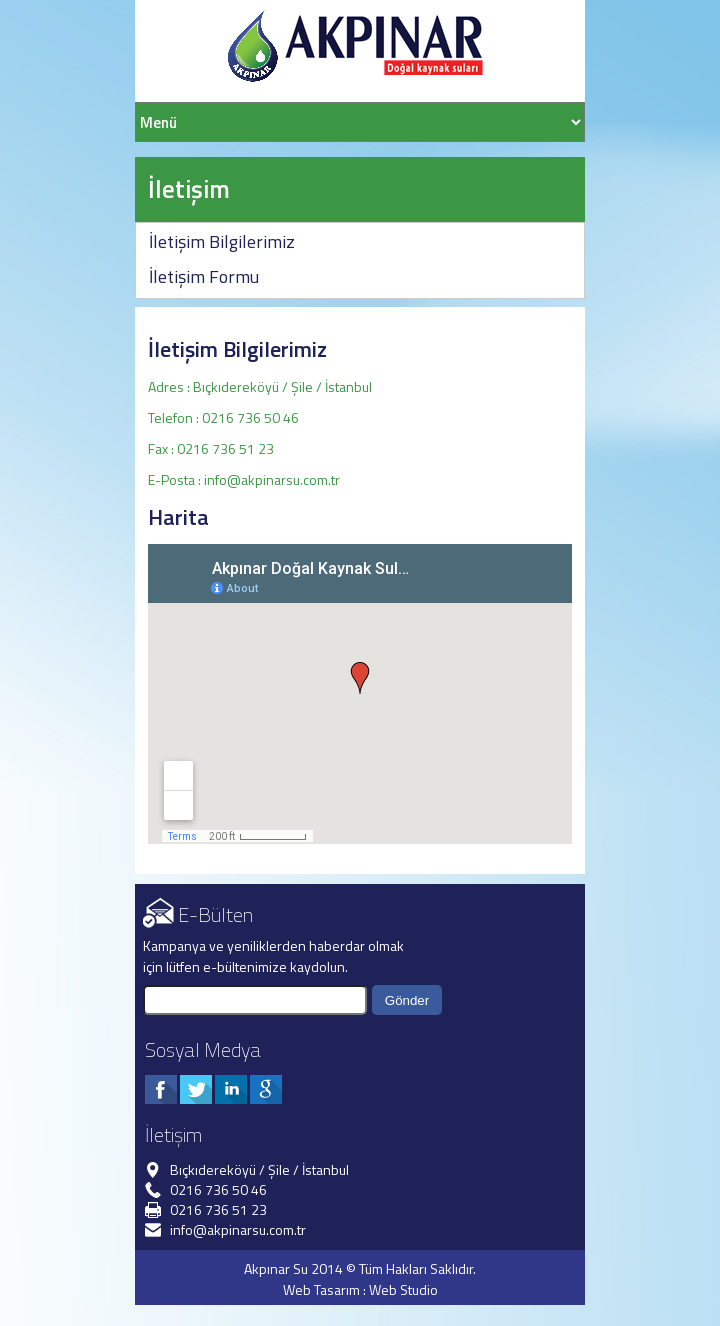 This screenshot has height=1326, width=720. I want to click on Web Studio, so click(403, 1289).